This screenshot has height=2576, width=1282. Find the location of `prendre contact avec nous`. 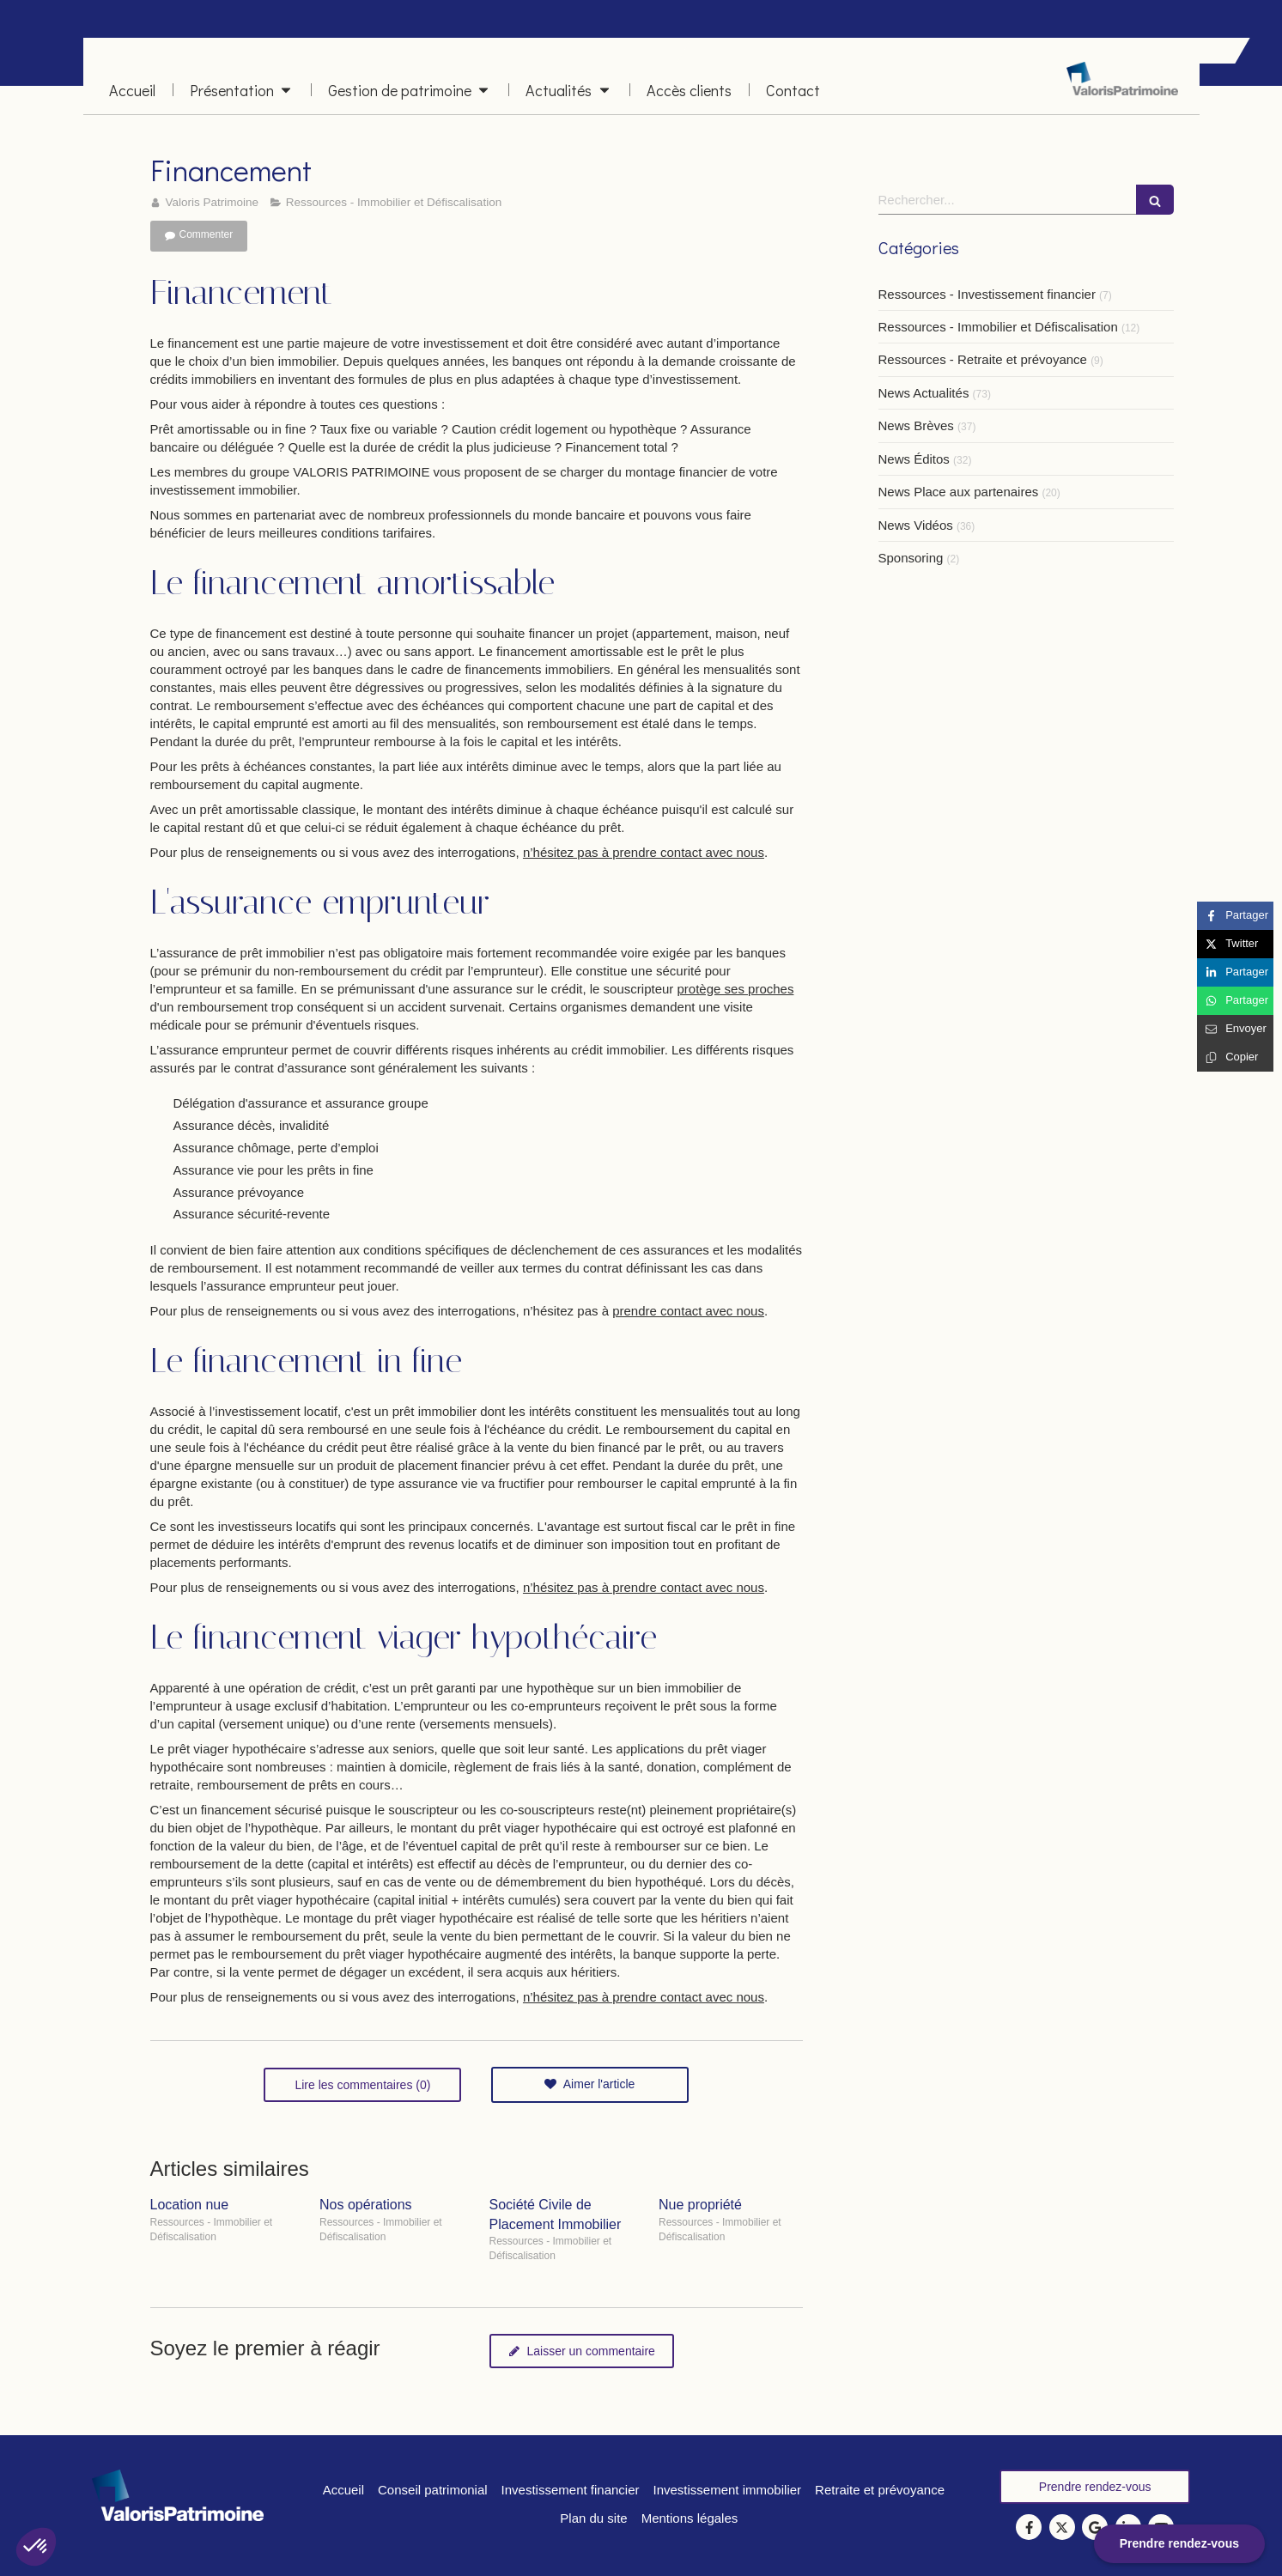

prendre contact avec nous is located at coordinates (688, 1310).